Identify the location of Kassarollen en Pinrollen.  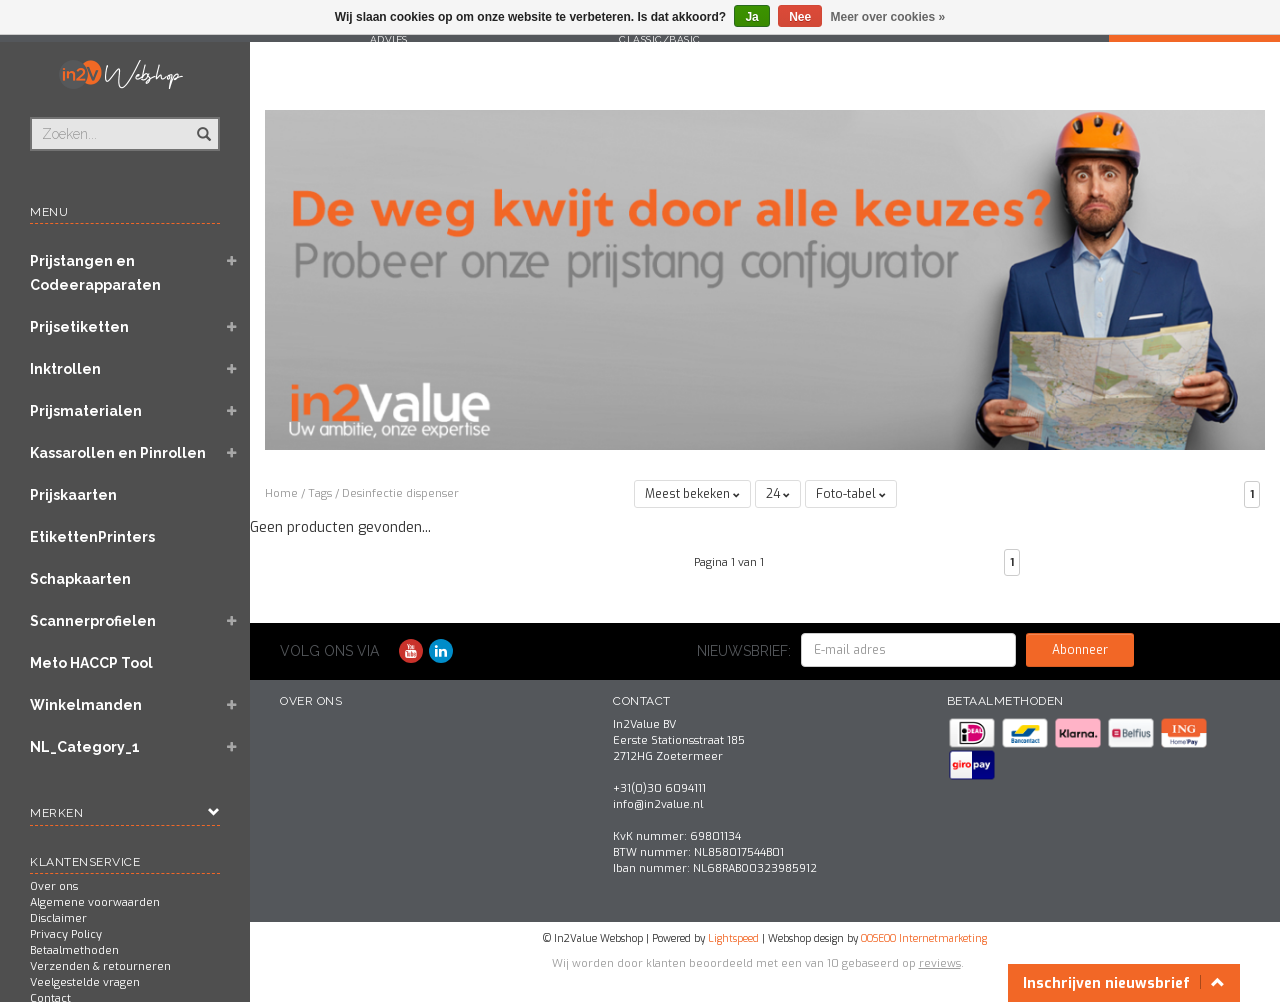
(118, 453).